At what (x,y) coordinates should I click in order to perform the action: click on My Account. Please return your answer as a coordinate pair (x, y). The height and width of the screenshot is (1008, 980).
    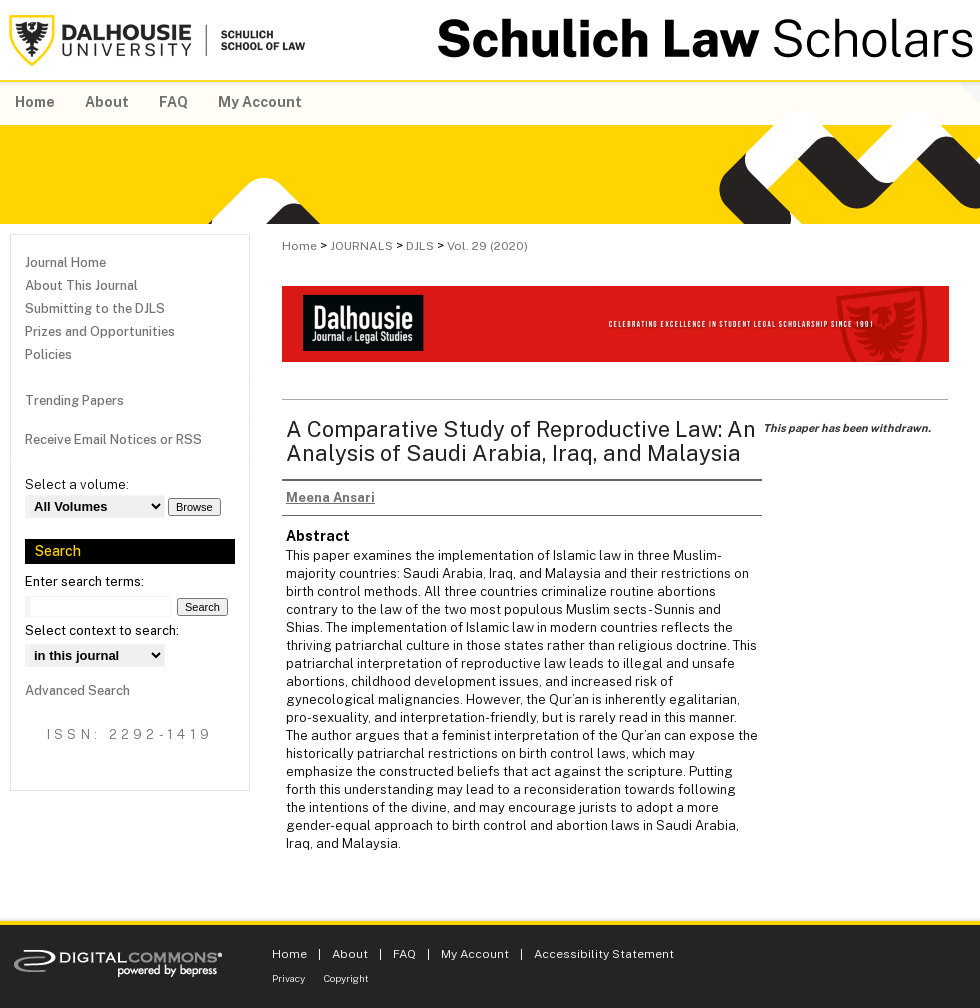
    Looking at the image, I should click on (475, 954).